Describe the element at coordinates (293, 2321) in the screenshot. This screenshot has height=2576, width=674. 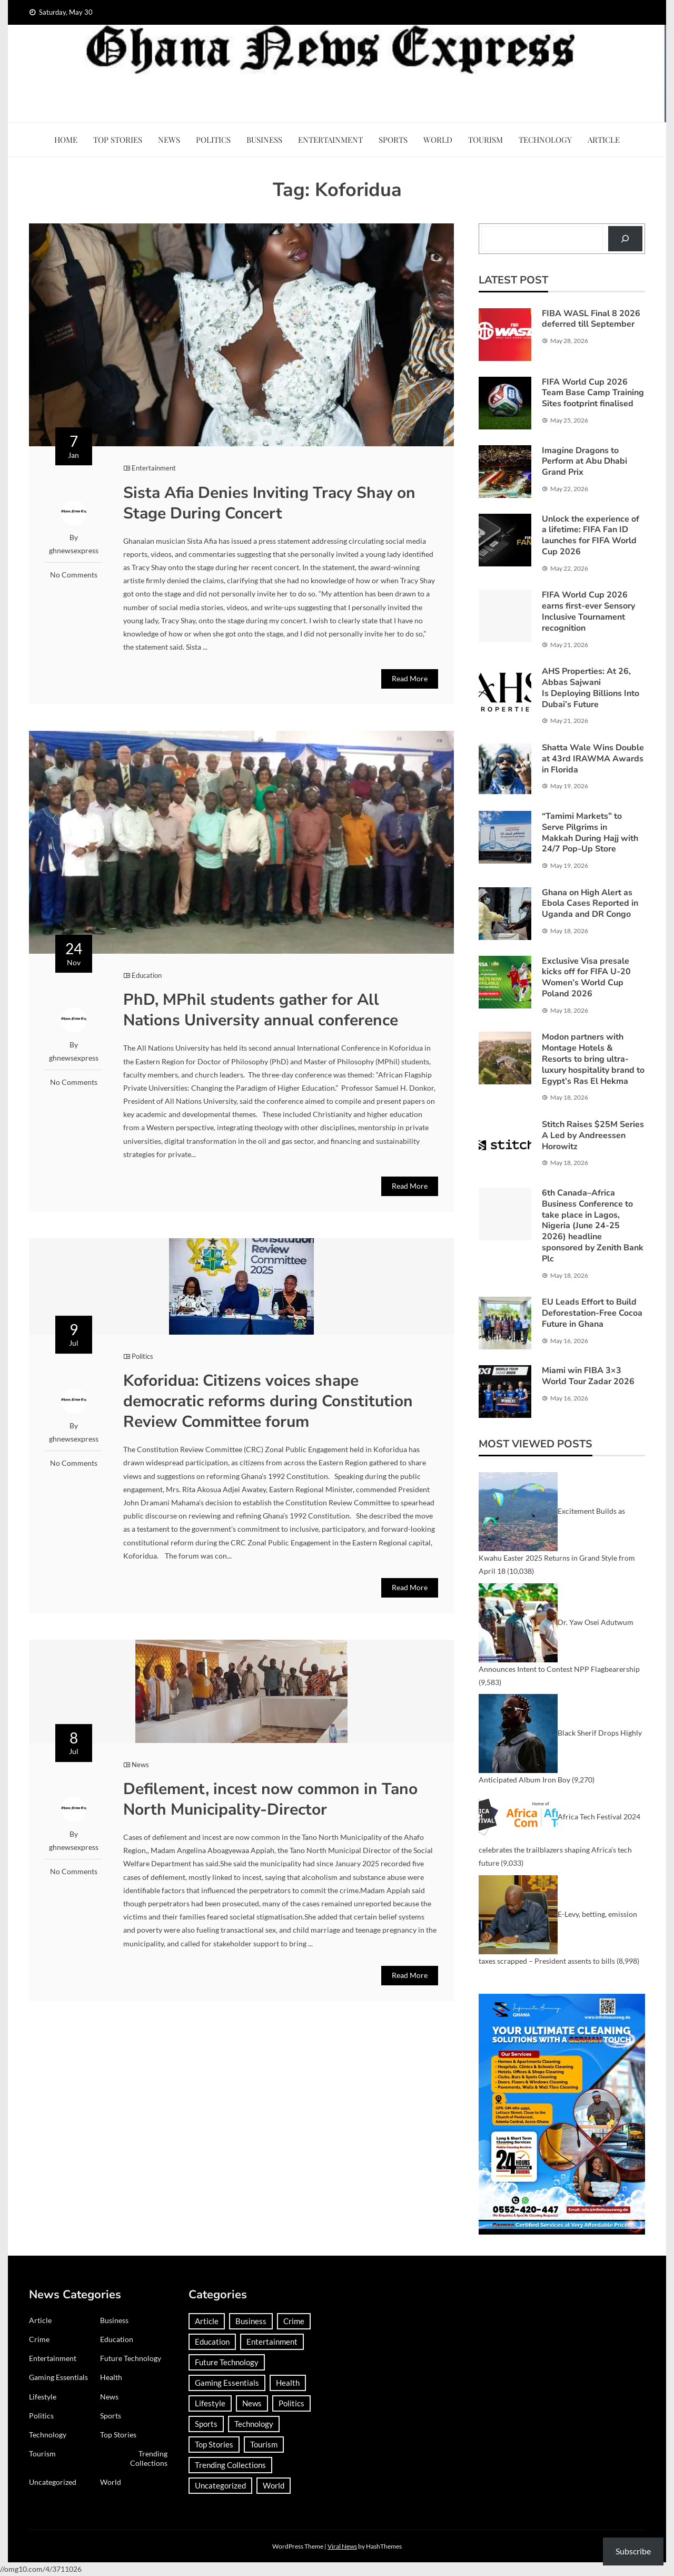
I see `Crime [Crime (306 items)]` at that location.